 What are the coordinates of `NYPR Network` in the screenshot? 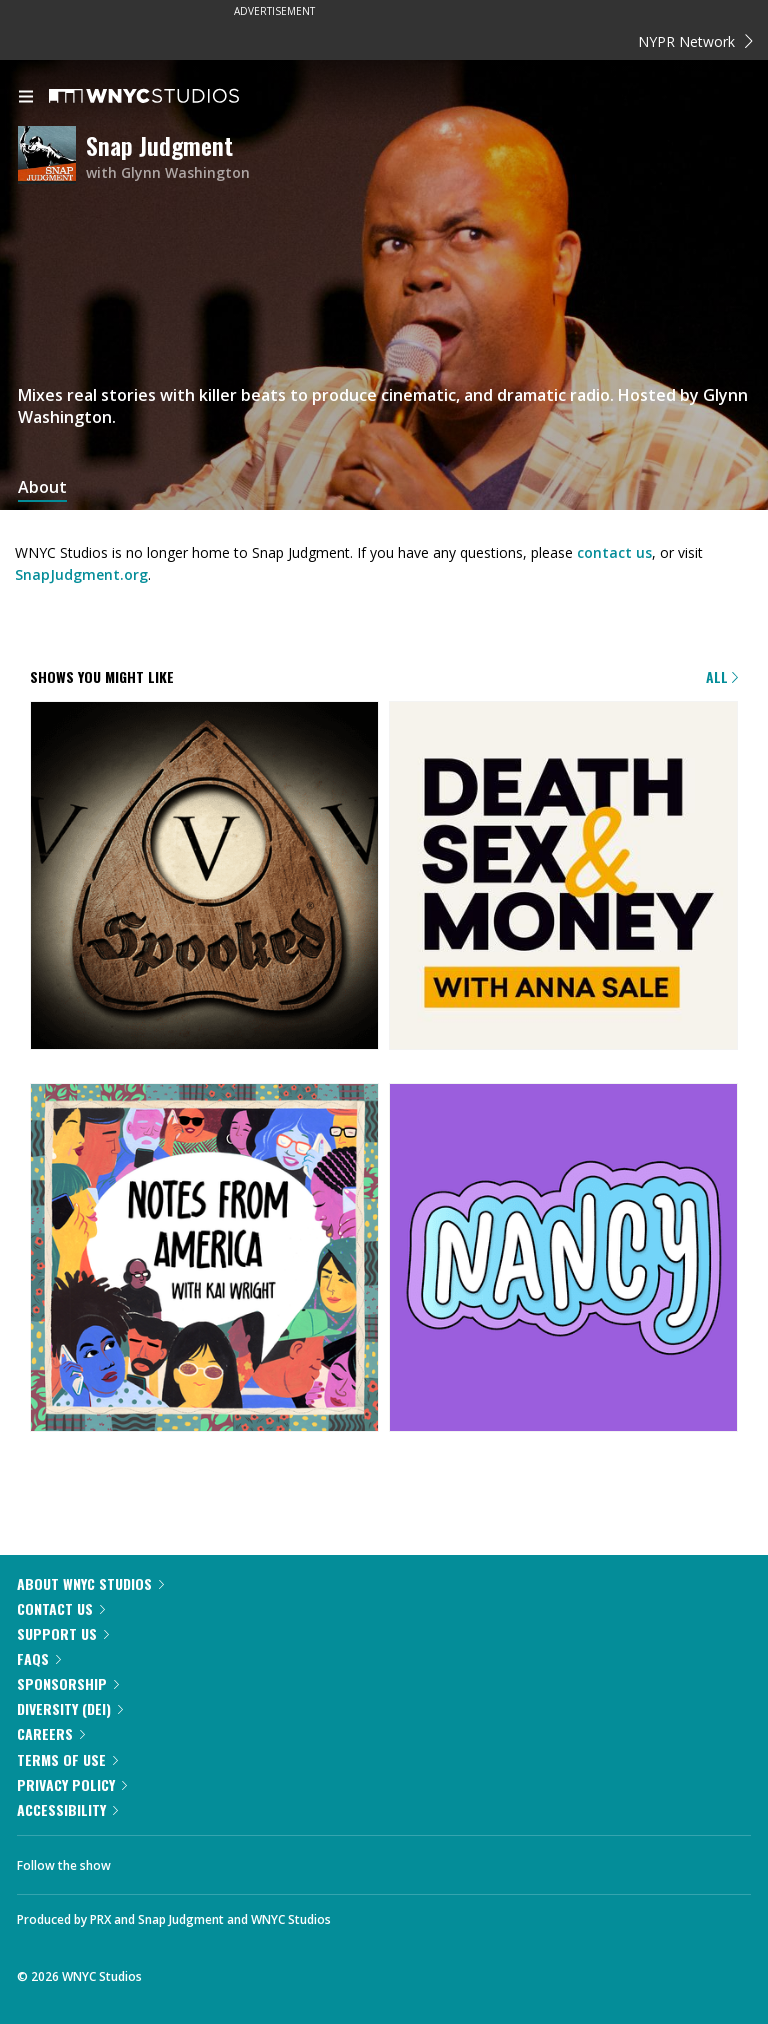 It's located at (695, 41).